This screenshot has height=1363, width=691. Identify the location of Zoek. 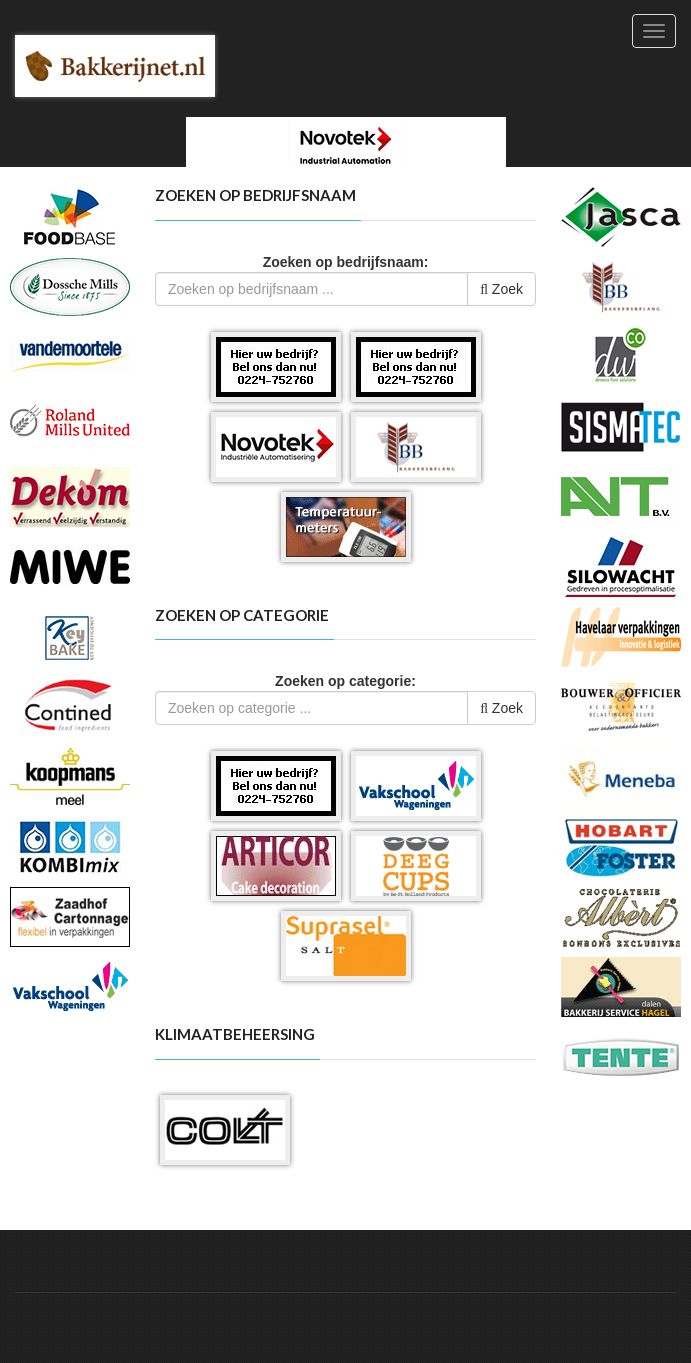
(501, 289).